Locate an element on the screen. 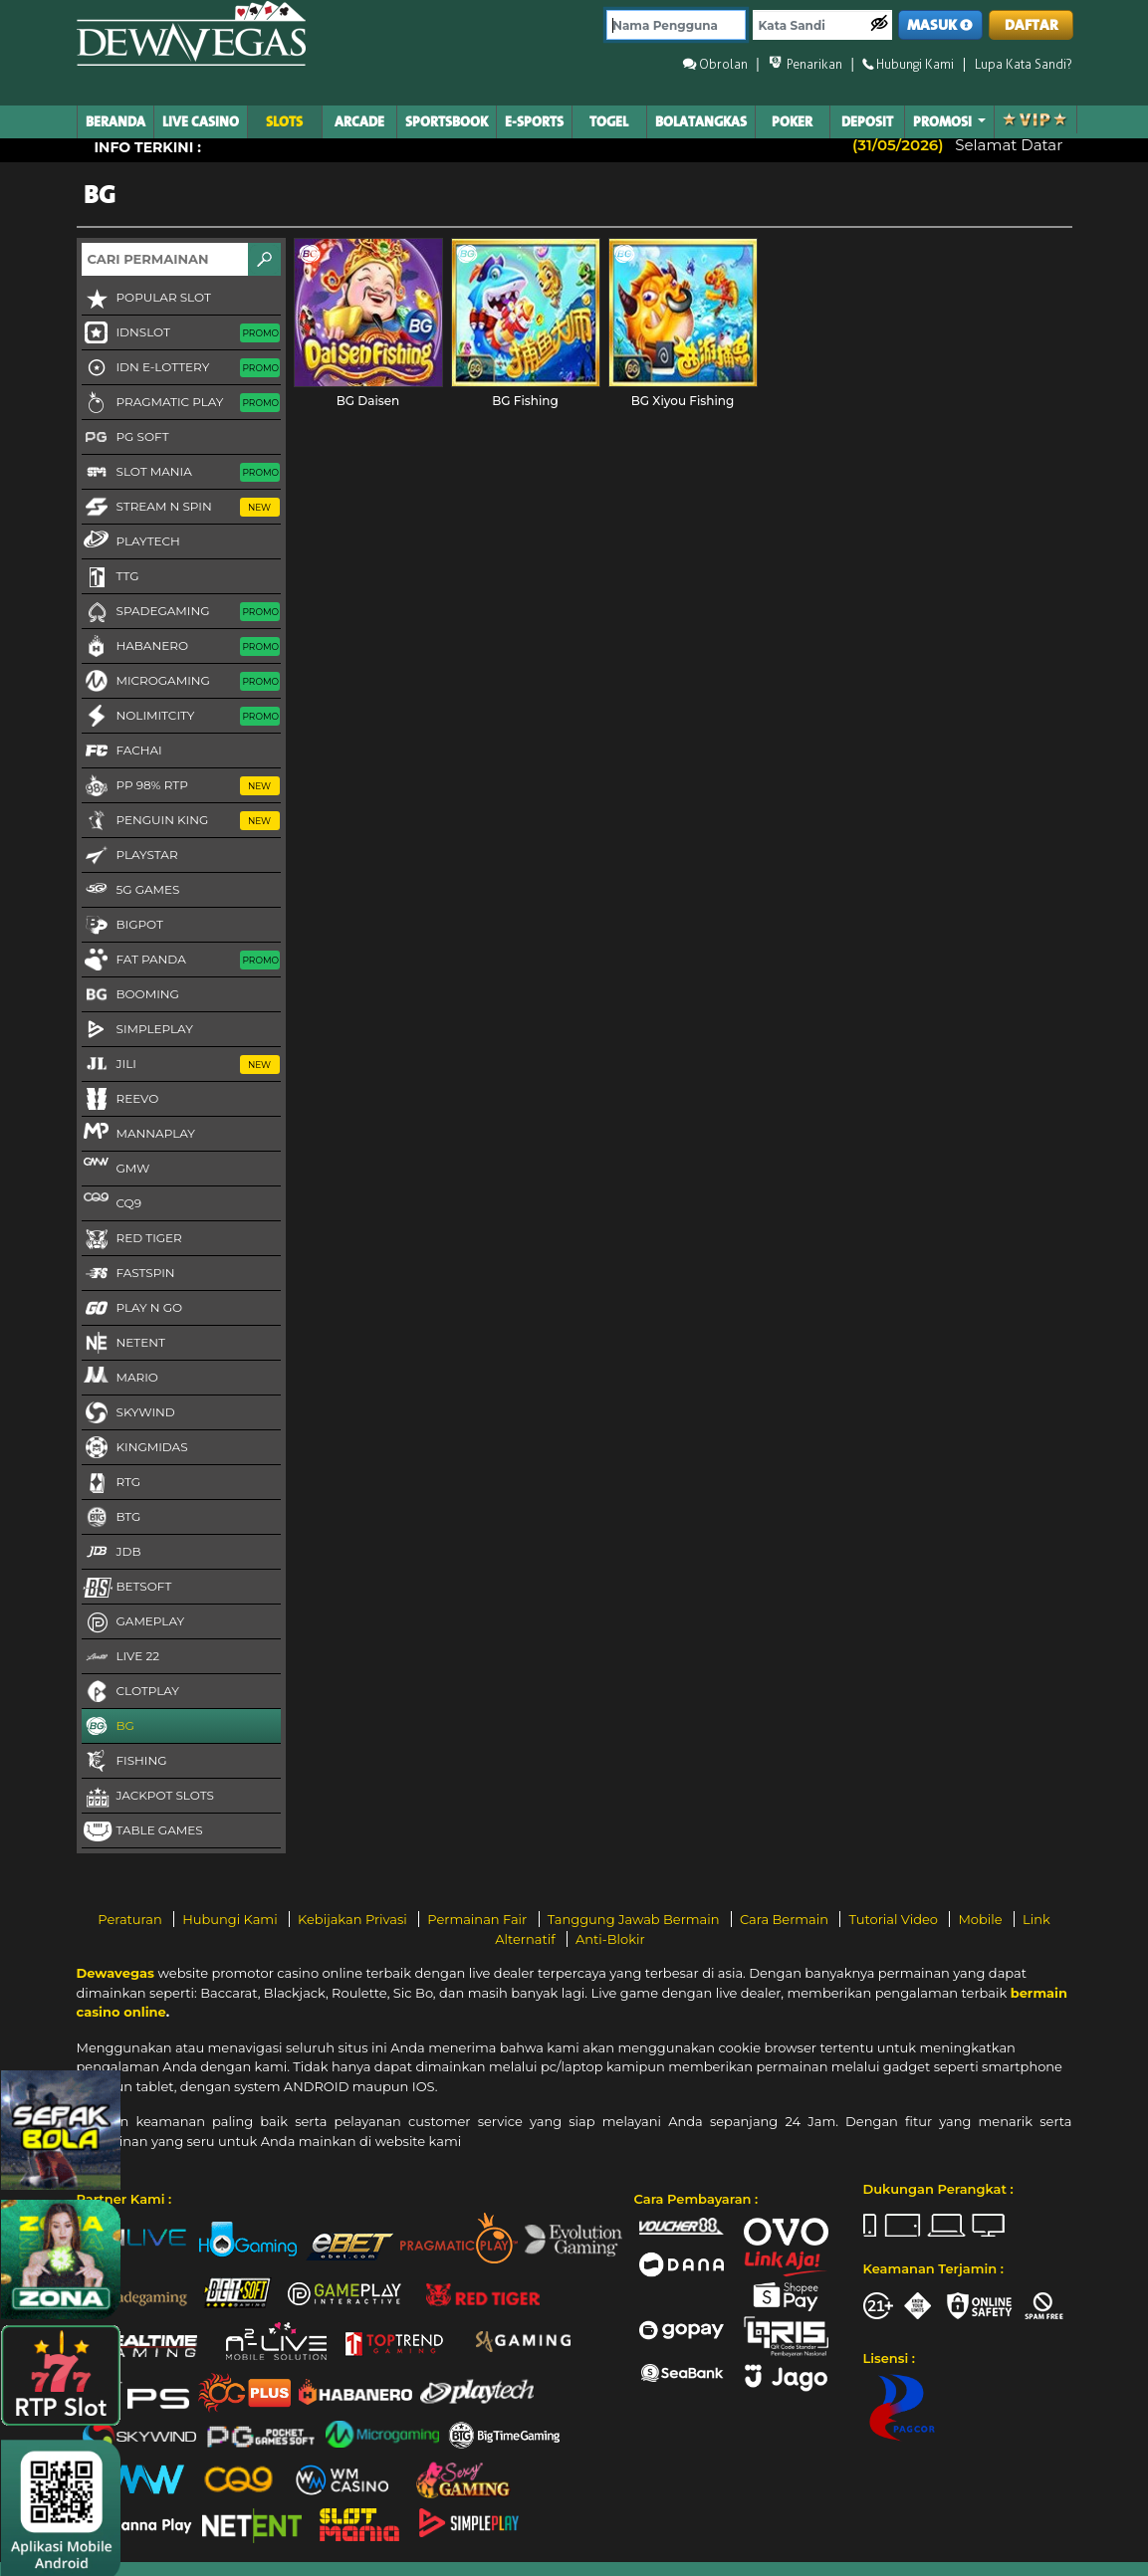 This screenshot has width=1148, height=2576. JDB is located at coordinates (111, 1553).